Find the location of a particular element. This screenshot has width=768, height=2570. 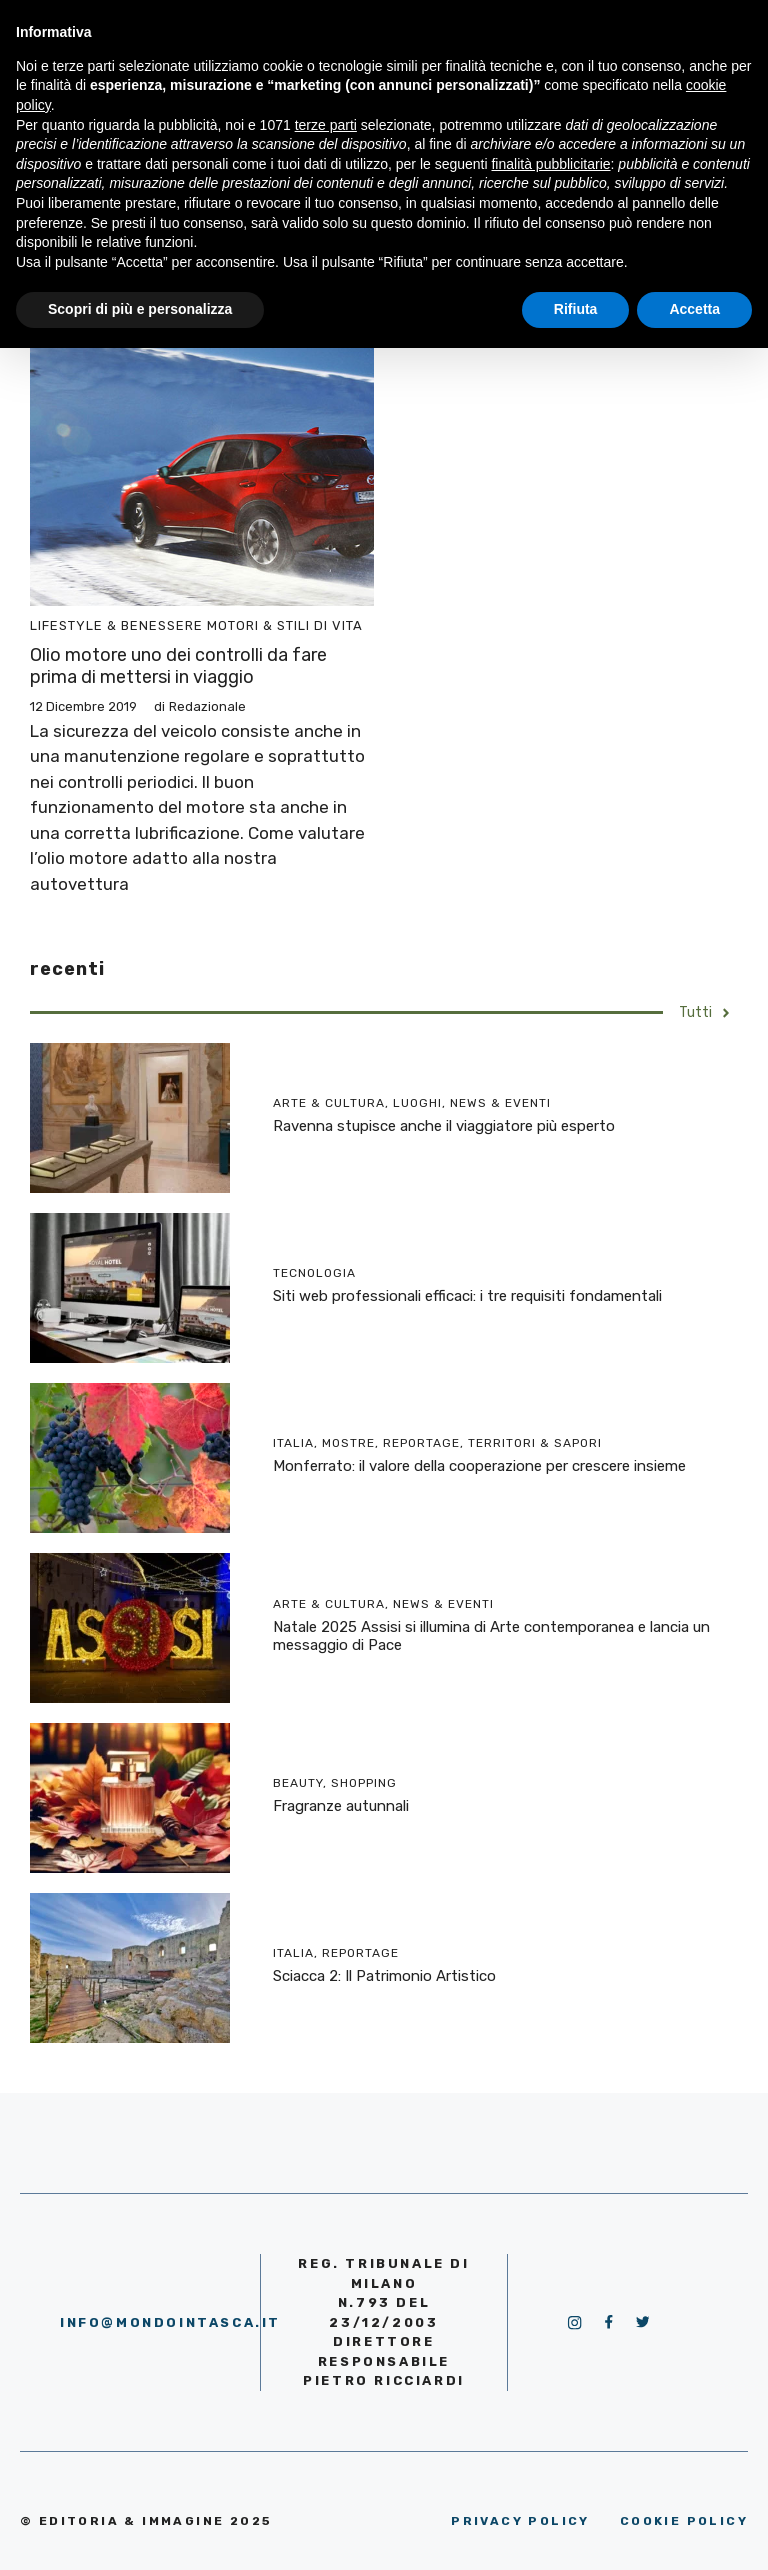

Motori & Stili di vita is located at coordinates (285, 625).